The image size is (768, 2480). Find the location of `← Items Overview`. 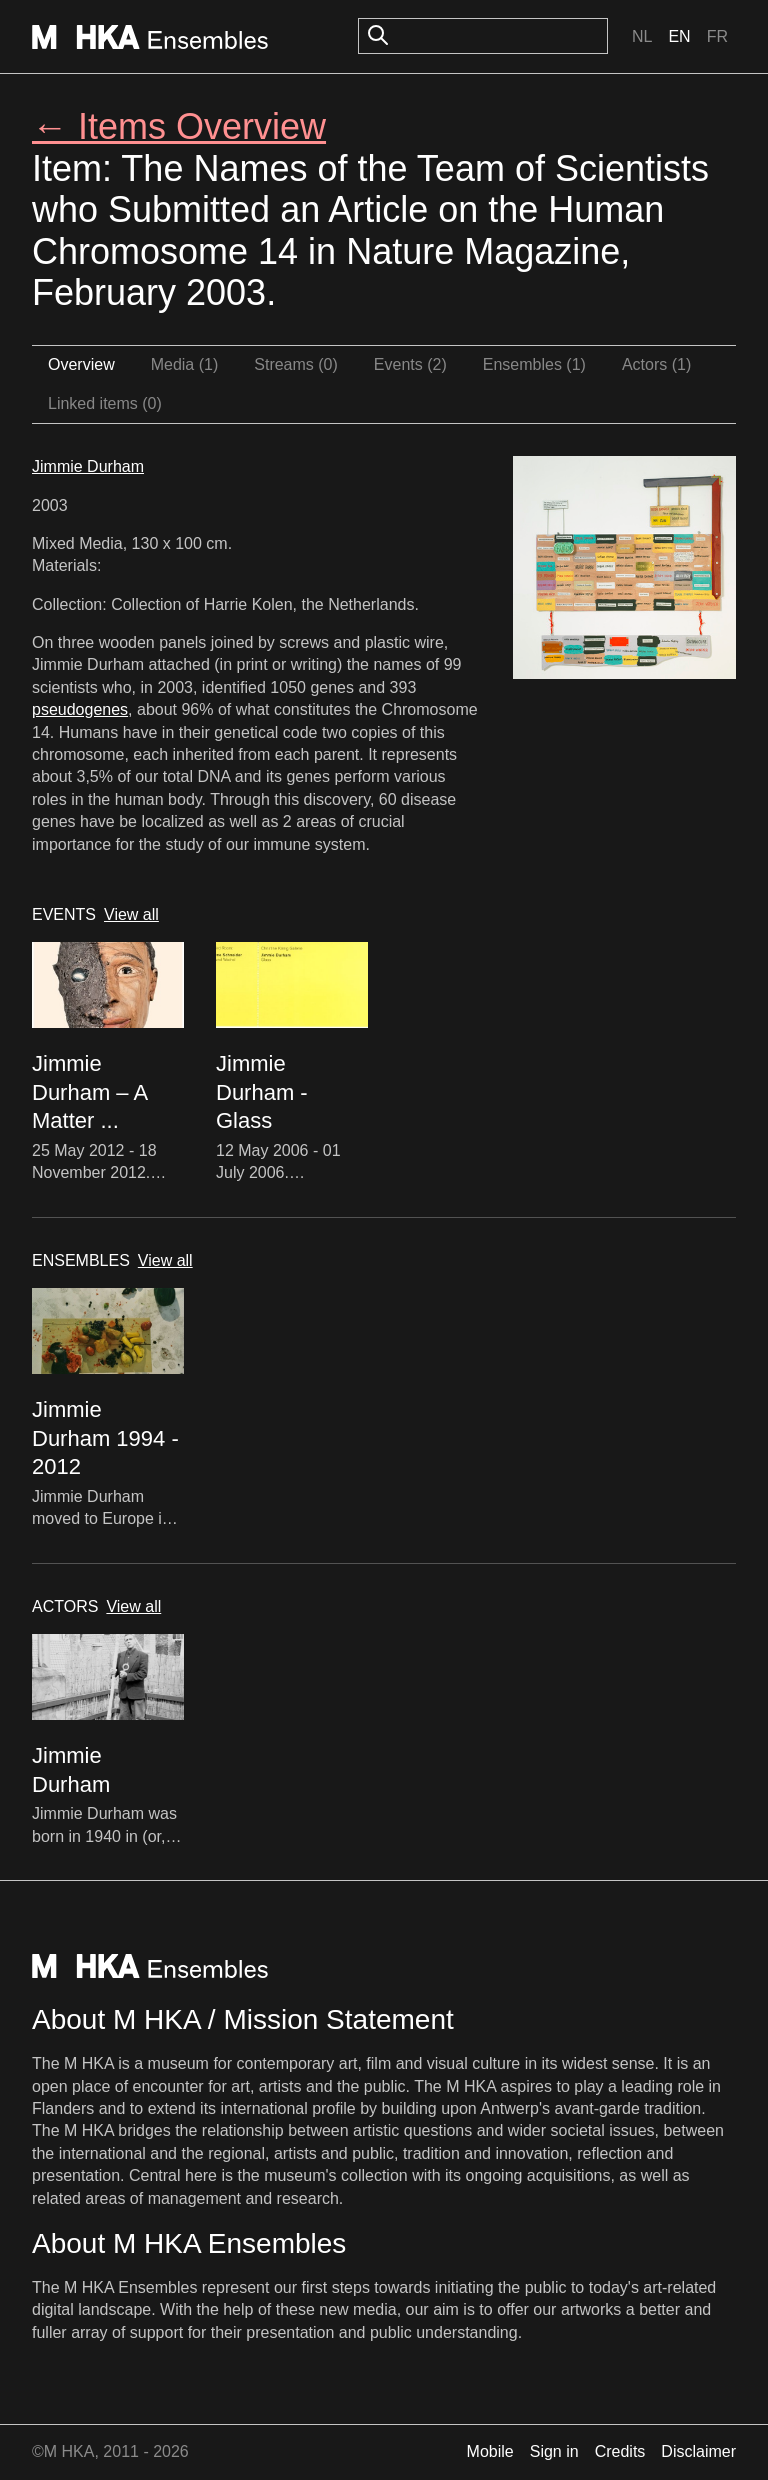

← Items Overview is located at coordinates (179, 126).